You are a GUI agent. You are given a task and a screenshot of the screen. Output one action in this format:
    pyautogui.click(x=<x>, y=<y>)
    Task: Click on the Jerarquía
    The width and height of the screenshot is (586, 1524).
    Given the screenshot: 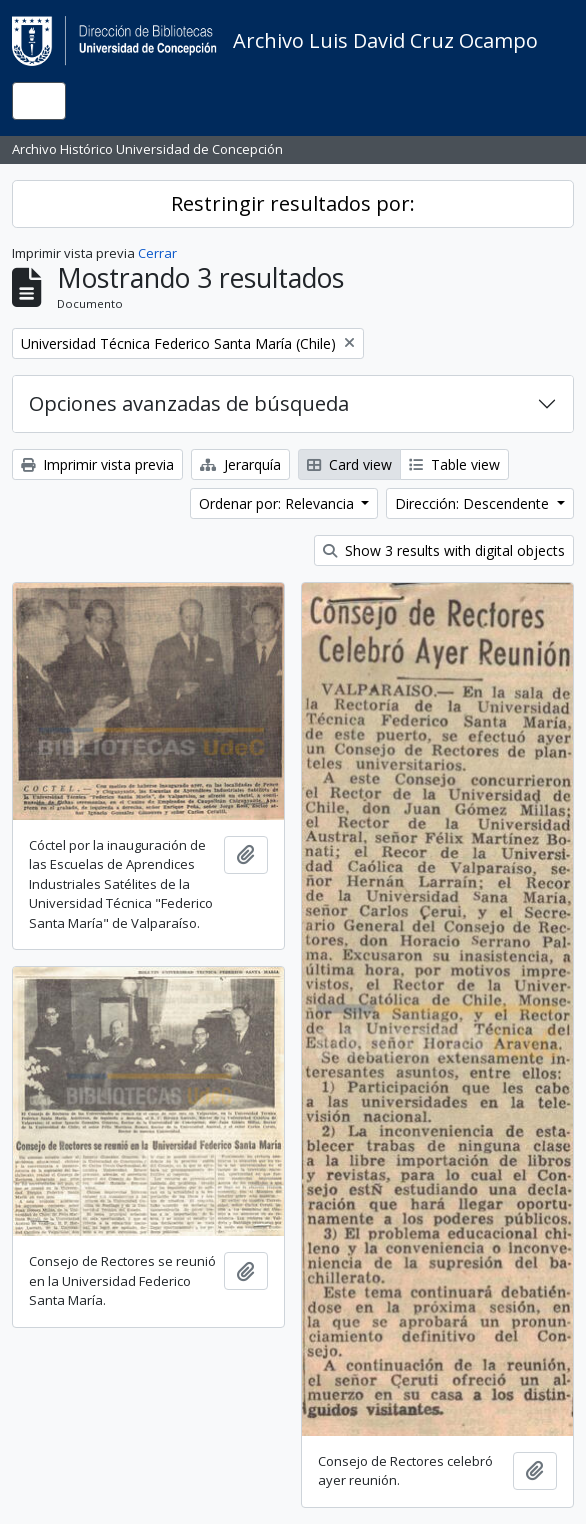 What is the action you would take?
    pyautogui.click(x=240, y=464)
    